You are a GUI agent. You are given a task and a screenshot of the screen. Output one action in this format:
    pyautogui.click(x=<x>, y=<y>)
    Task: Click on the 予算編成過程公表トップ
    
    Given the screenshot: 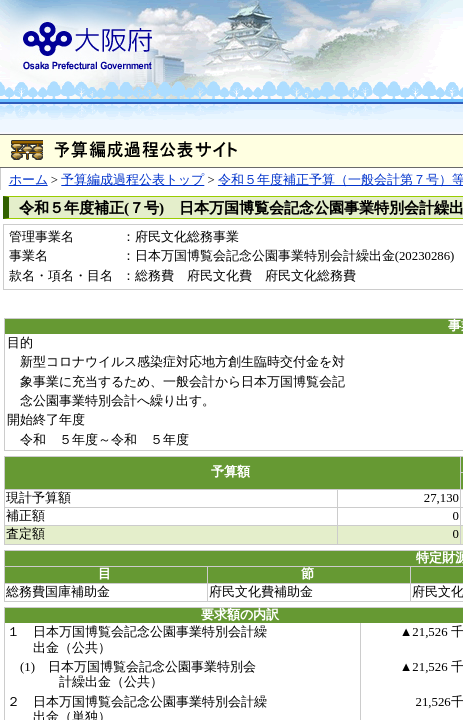 What is the action you would take?
    pyautogui.click(x=132, y=180)
    